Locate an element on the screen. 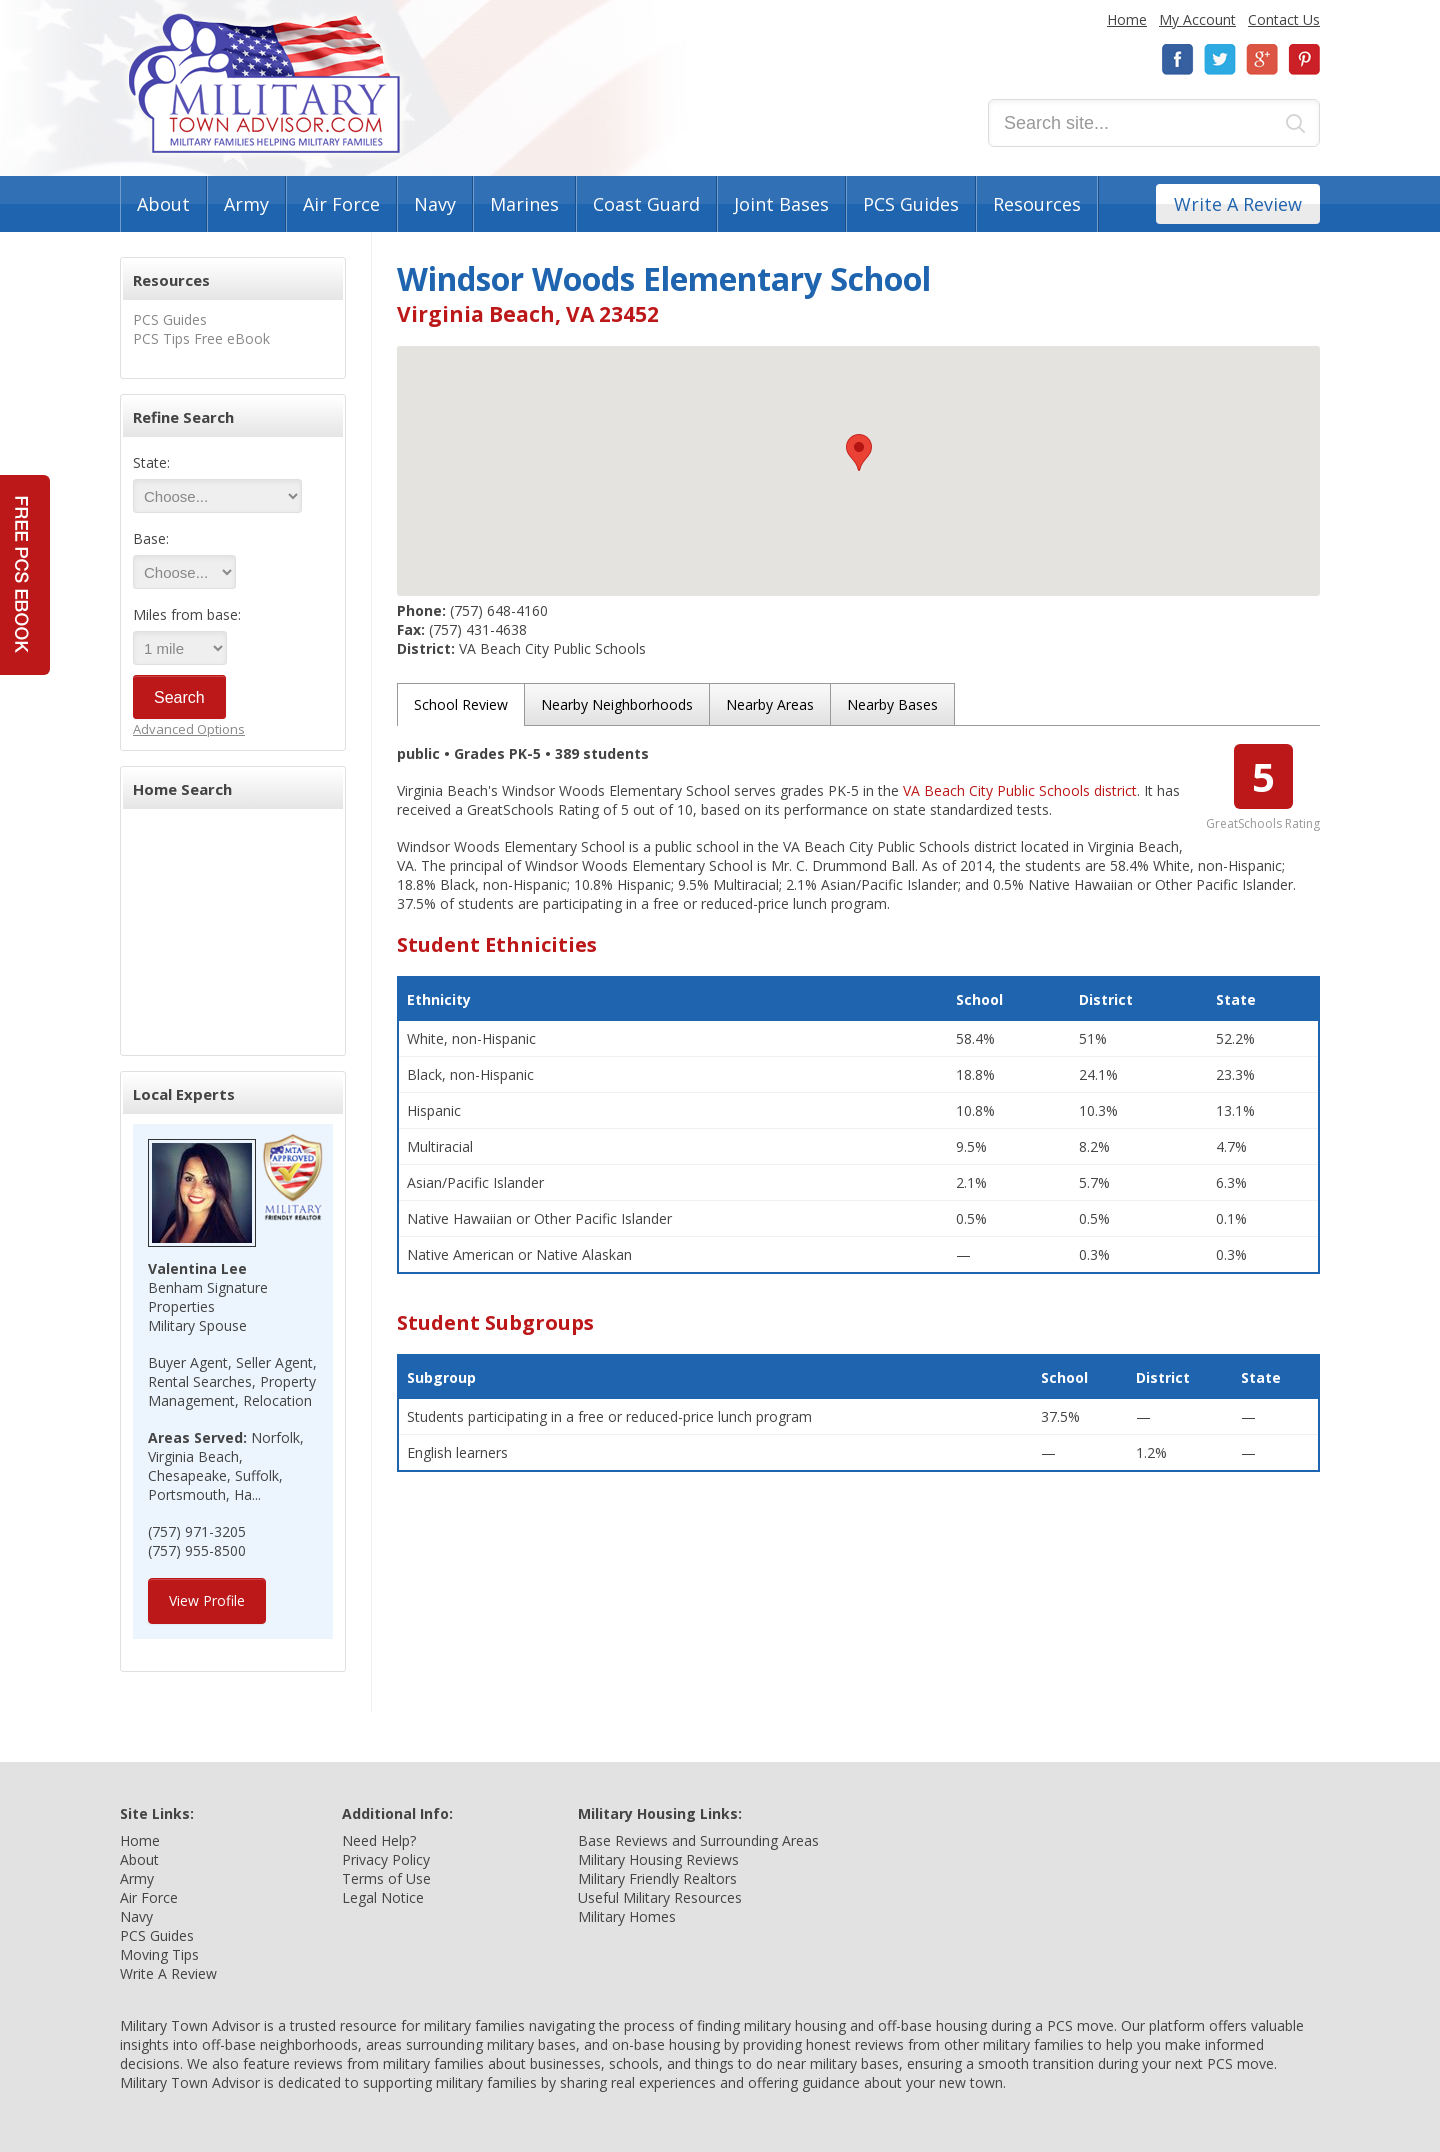 Image resolution: width=1440 pixels, height=2152 pixels. PCS Guides is located at coordinates (911, 204).